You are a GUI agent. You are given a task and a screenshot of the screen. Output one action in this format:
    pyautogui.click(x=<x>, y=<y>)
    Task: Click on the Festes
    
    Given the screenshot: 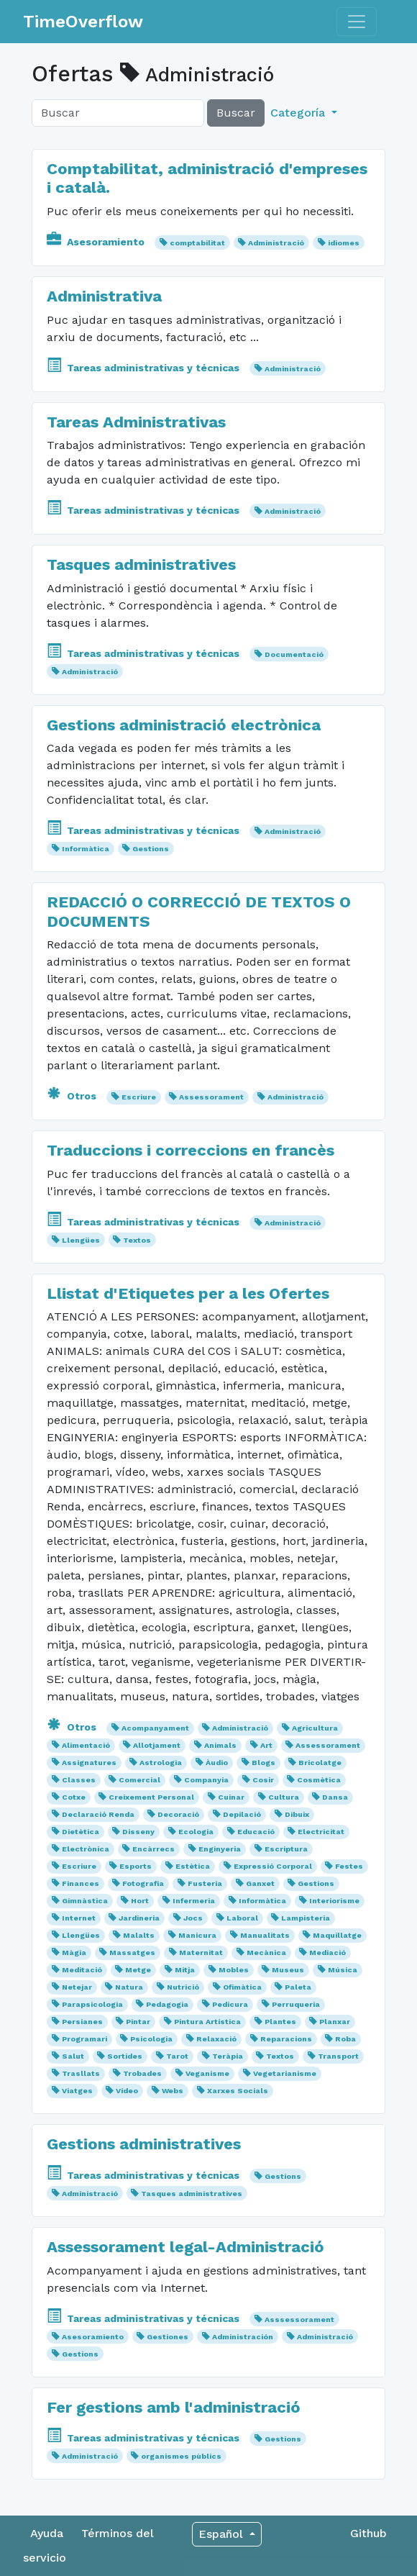 What is the action you would take?
    pyautogui.click(x=349, y=1866)
    